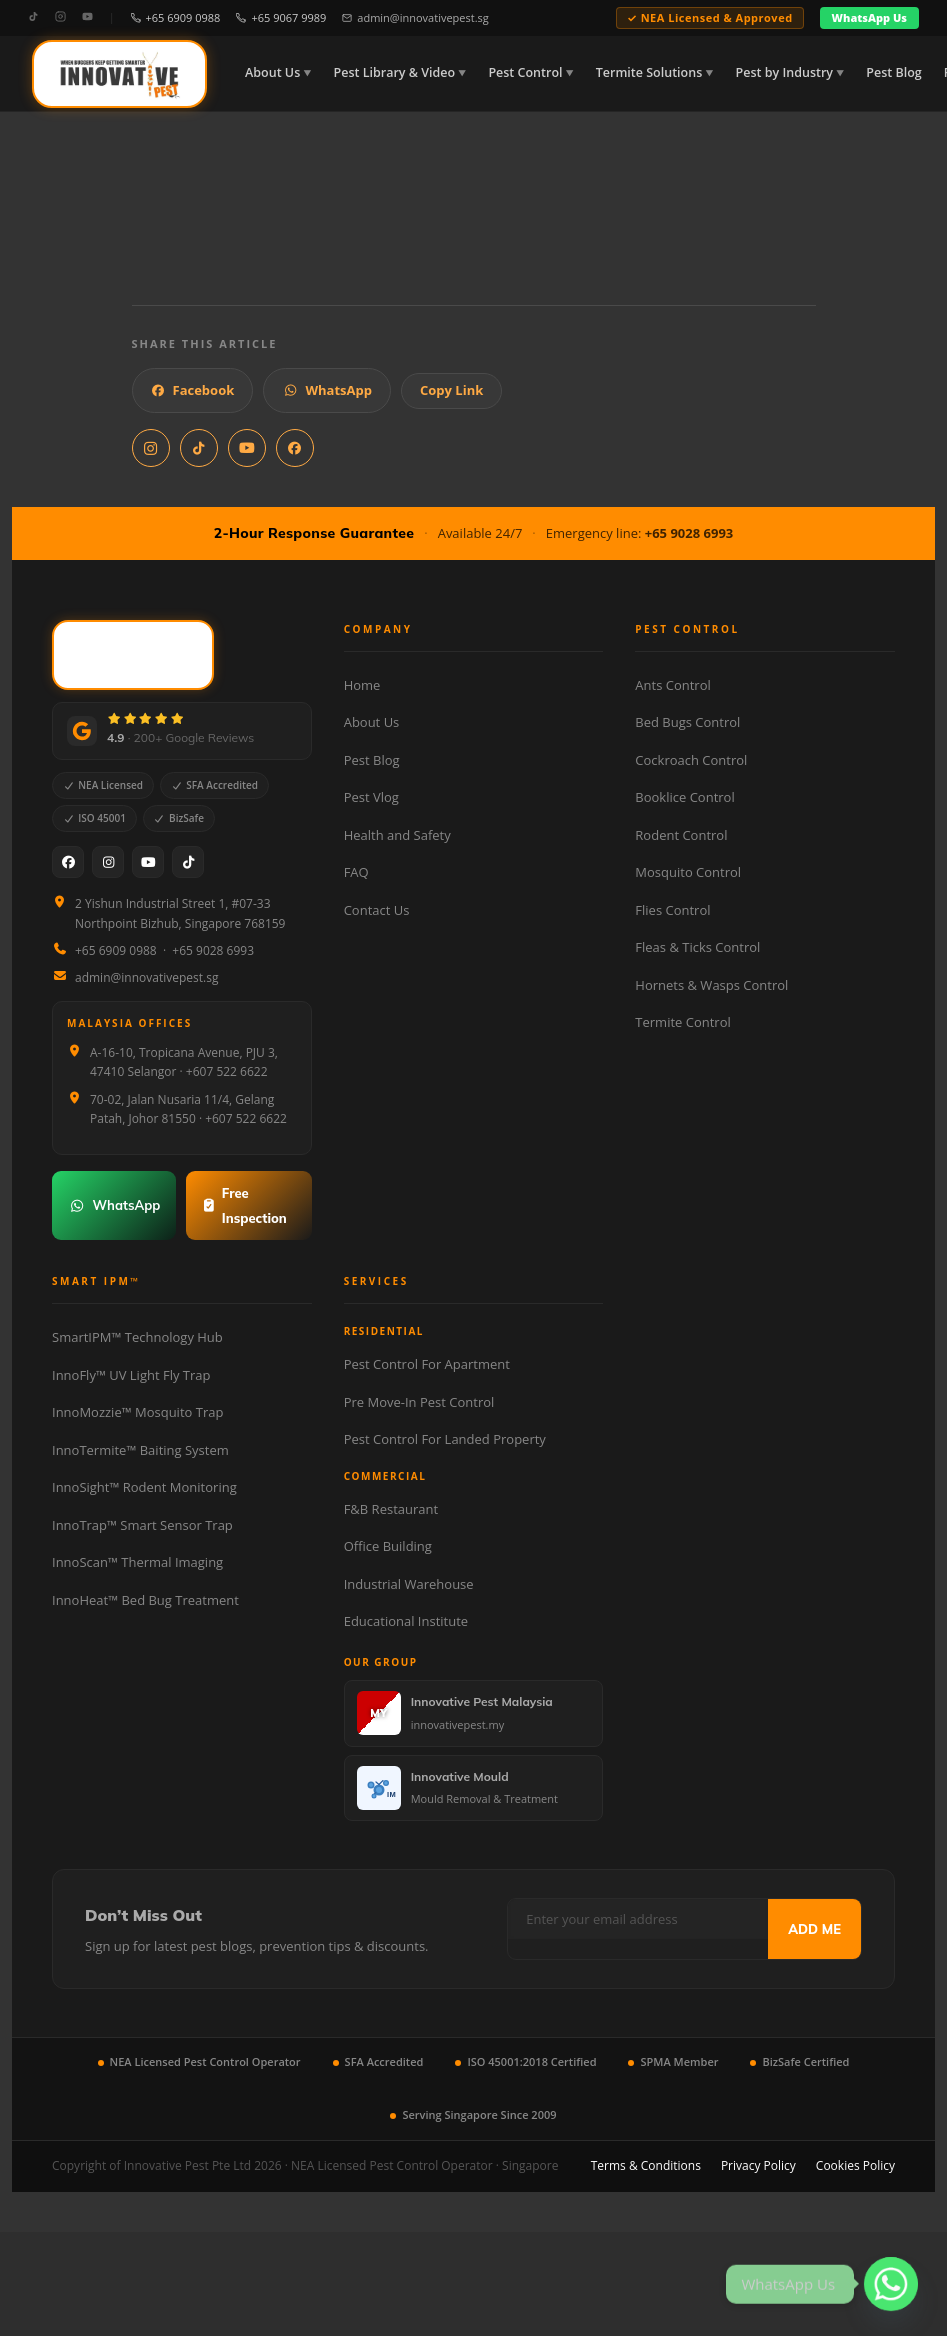 The height and width of the screenshot is (2336, 947). Describe the element at coordinates (758, 2165) in the screenshot. I see `Privacy Policy` at that location.